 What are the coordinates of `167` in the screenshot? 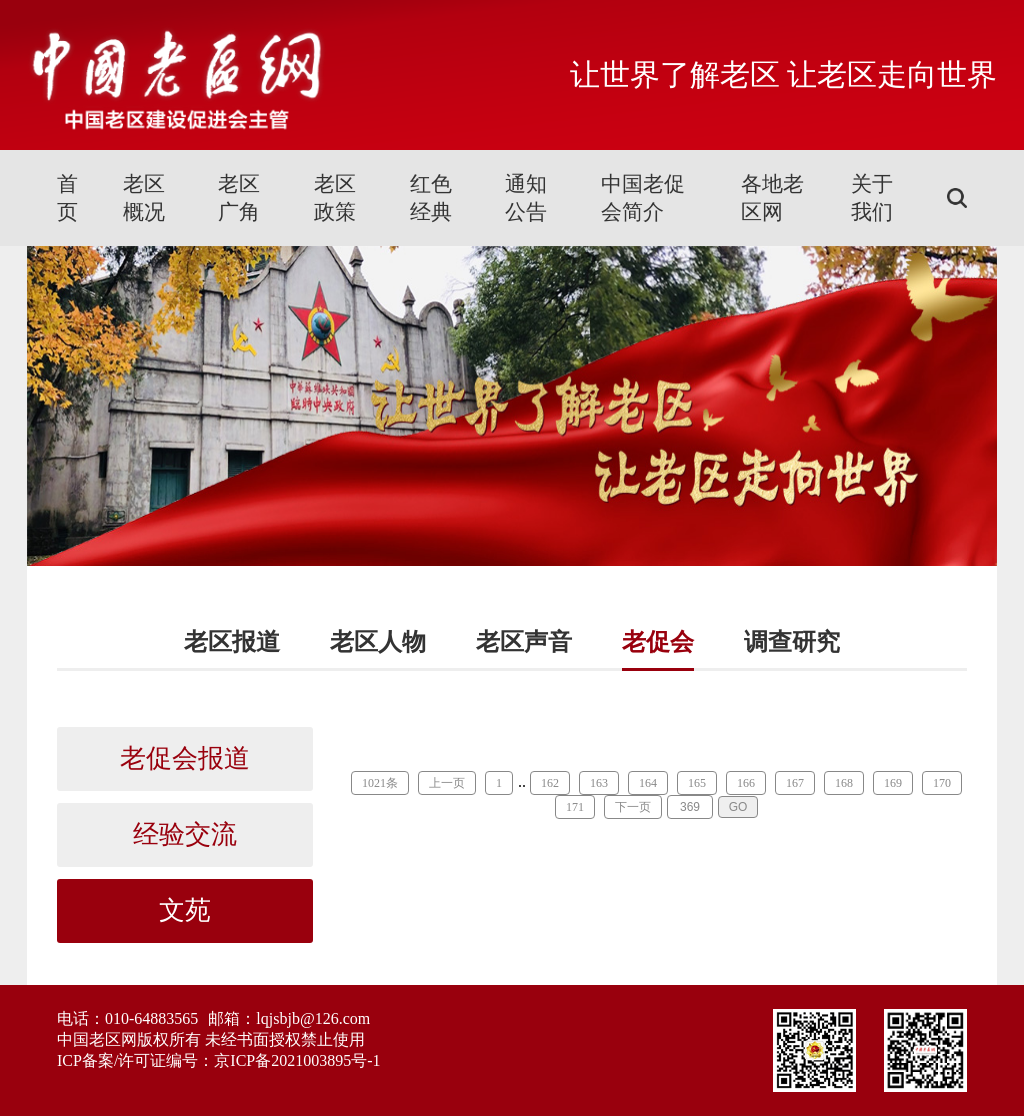 It's located at (795, 783).